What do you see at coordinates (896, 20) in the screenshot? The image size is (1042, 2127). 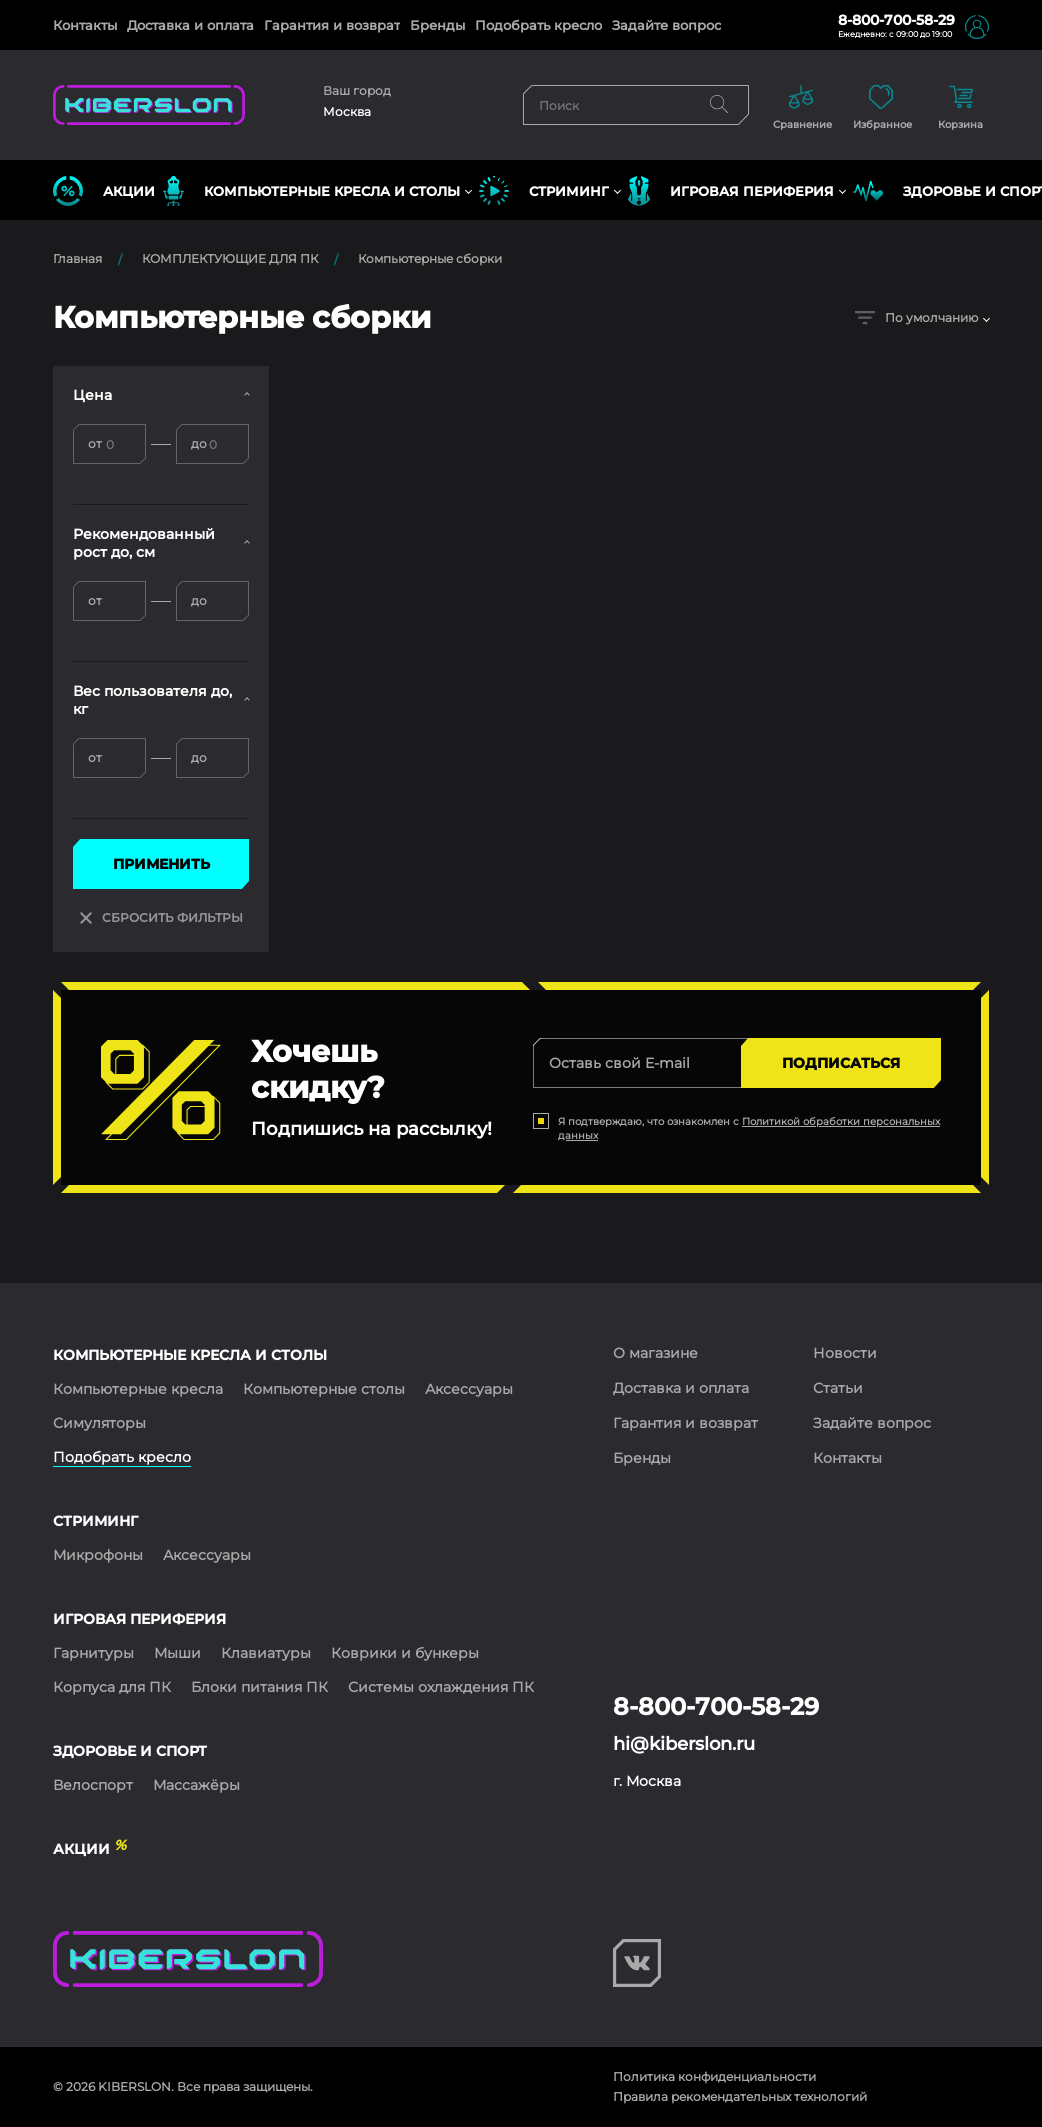 I see `8-800-700-58-29` at bounding box center [896, 20].